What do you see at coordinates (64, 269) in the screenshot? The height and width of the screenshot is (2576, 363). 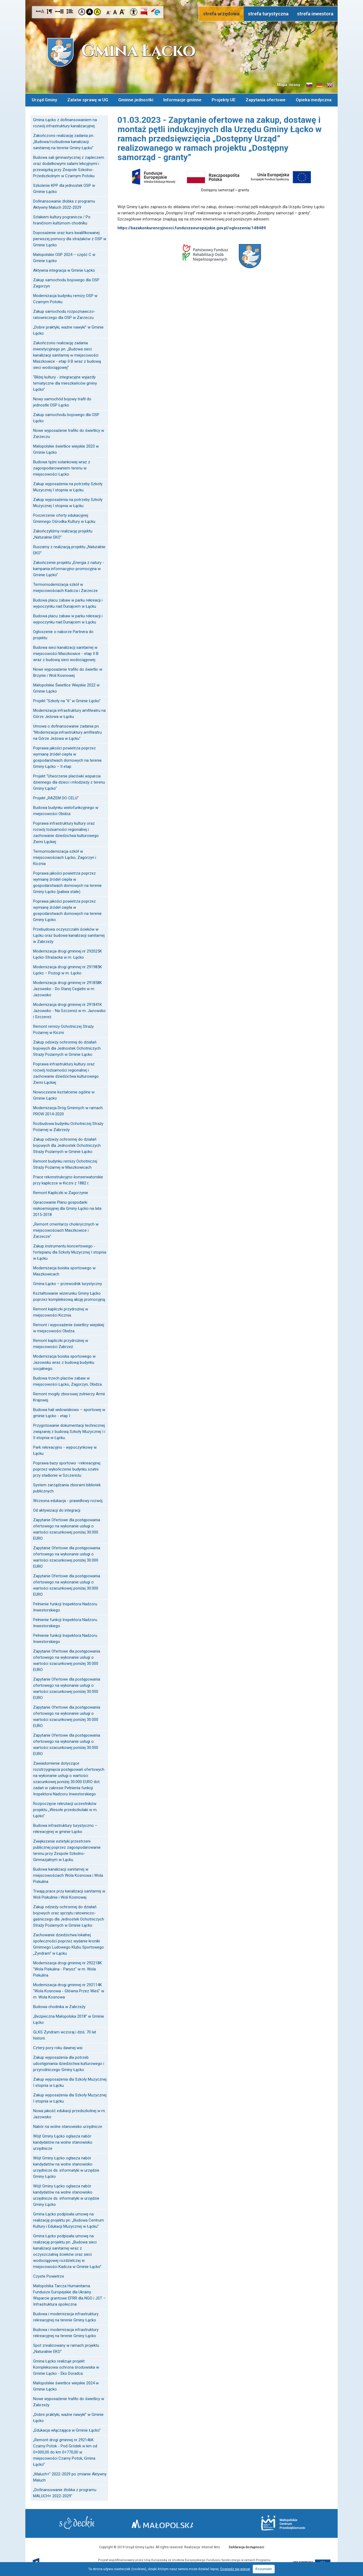 I see `Aktywna integracja w Gminie Łącko` at bounding box center [64, 269].